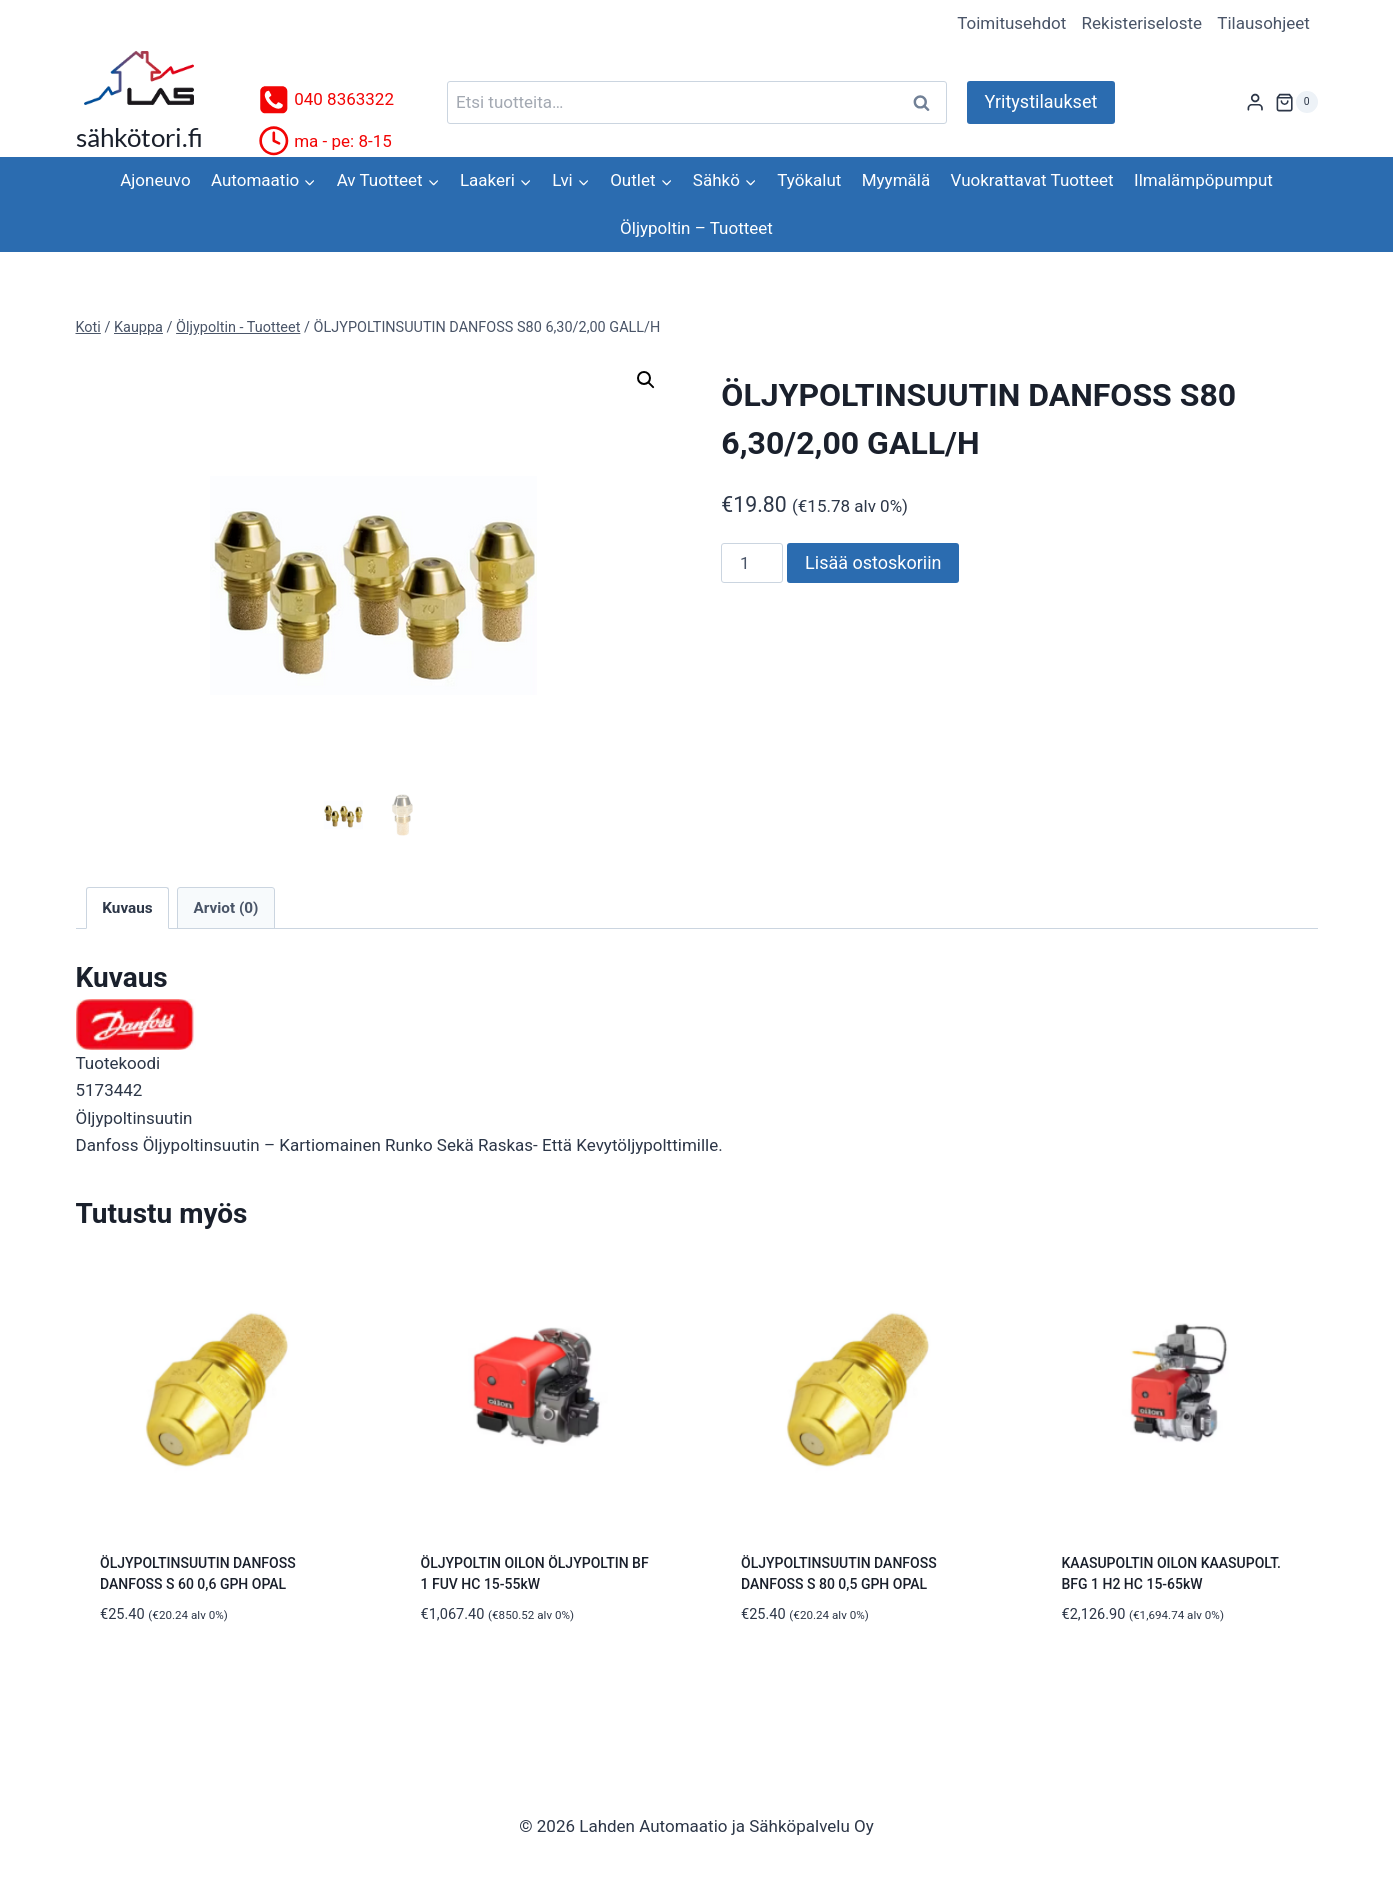 The height and width of the screenshot is (1887, 1393). I want to click on Yritystilaukset, so click(1041, 101).